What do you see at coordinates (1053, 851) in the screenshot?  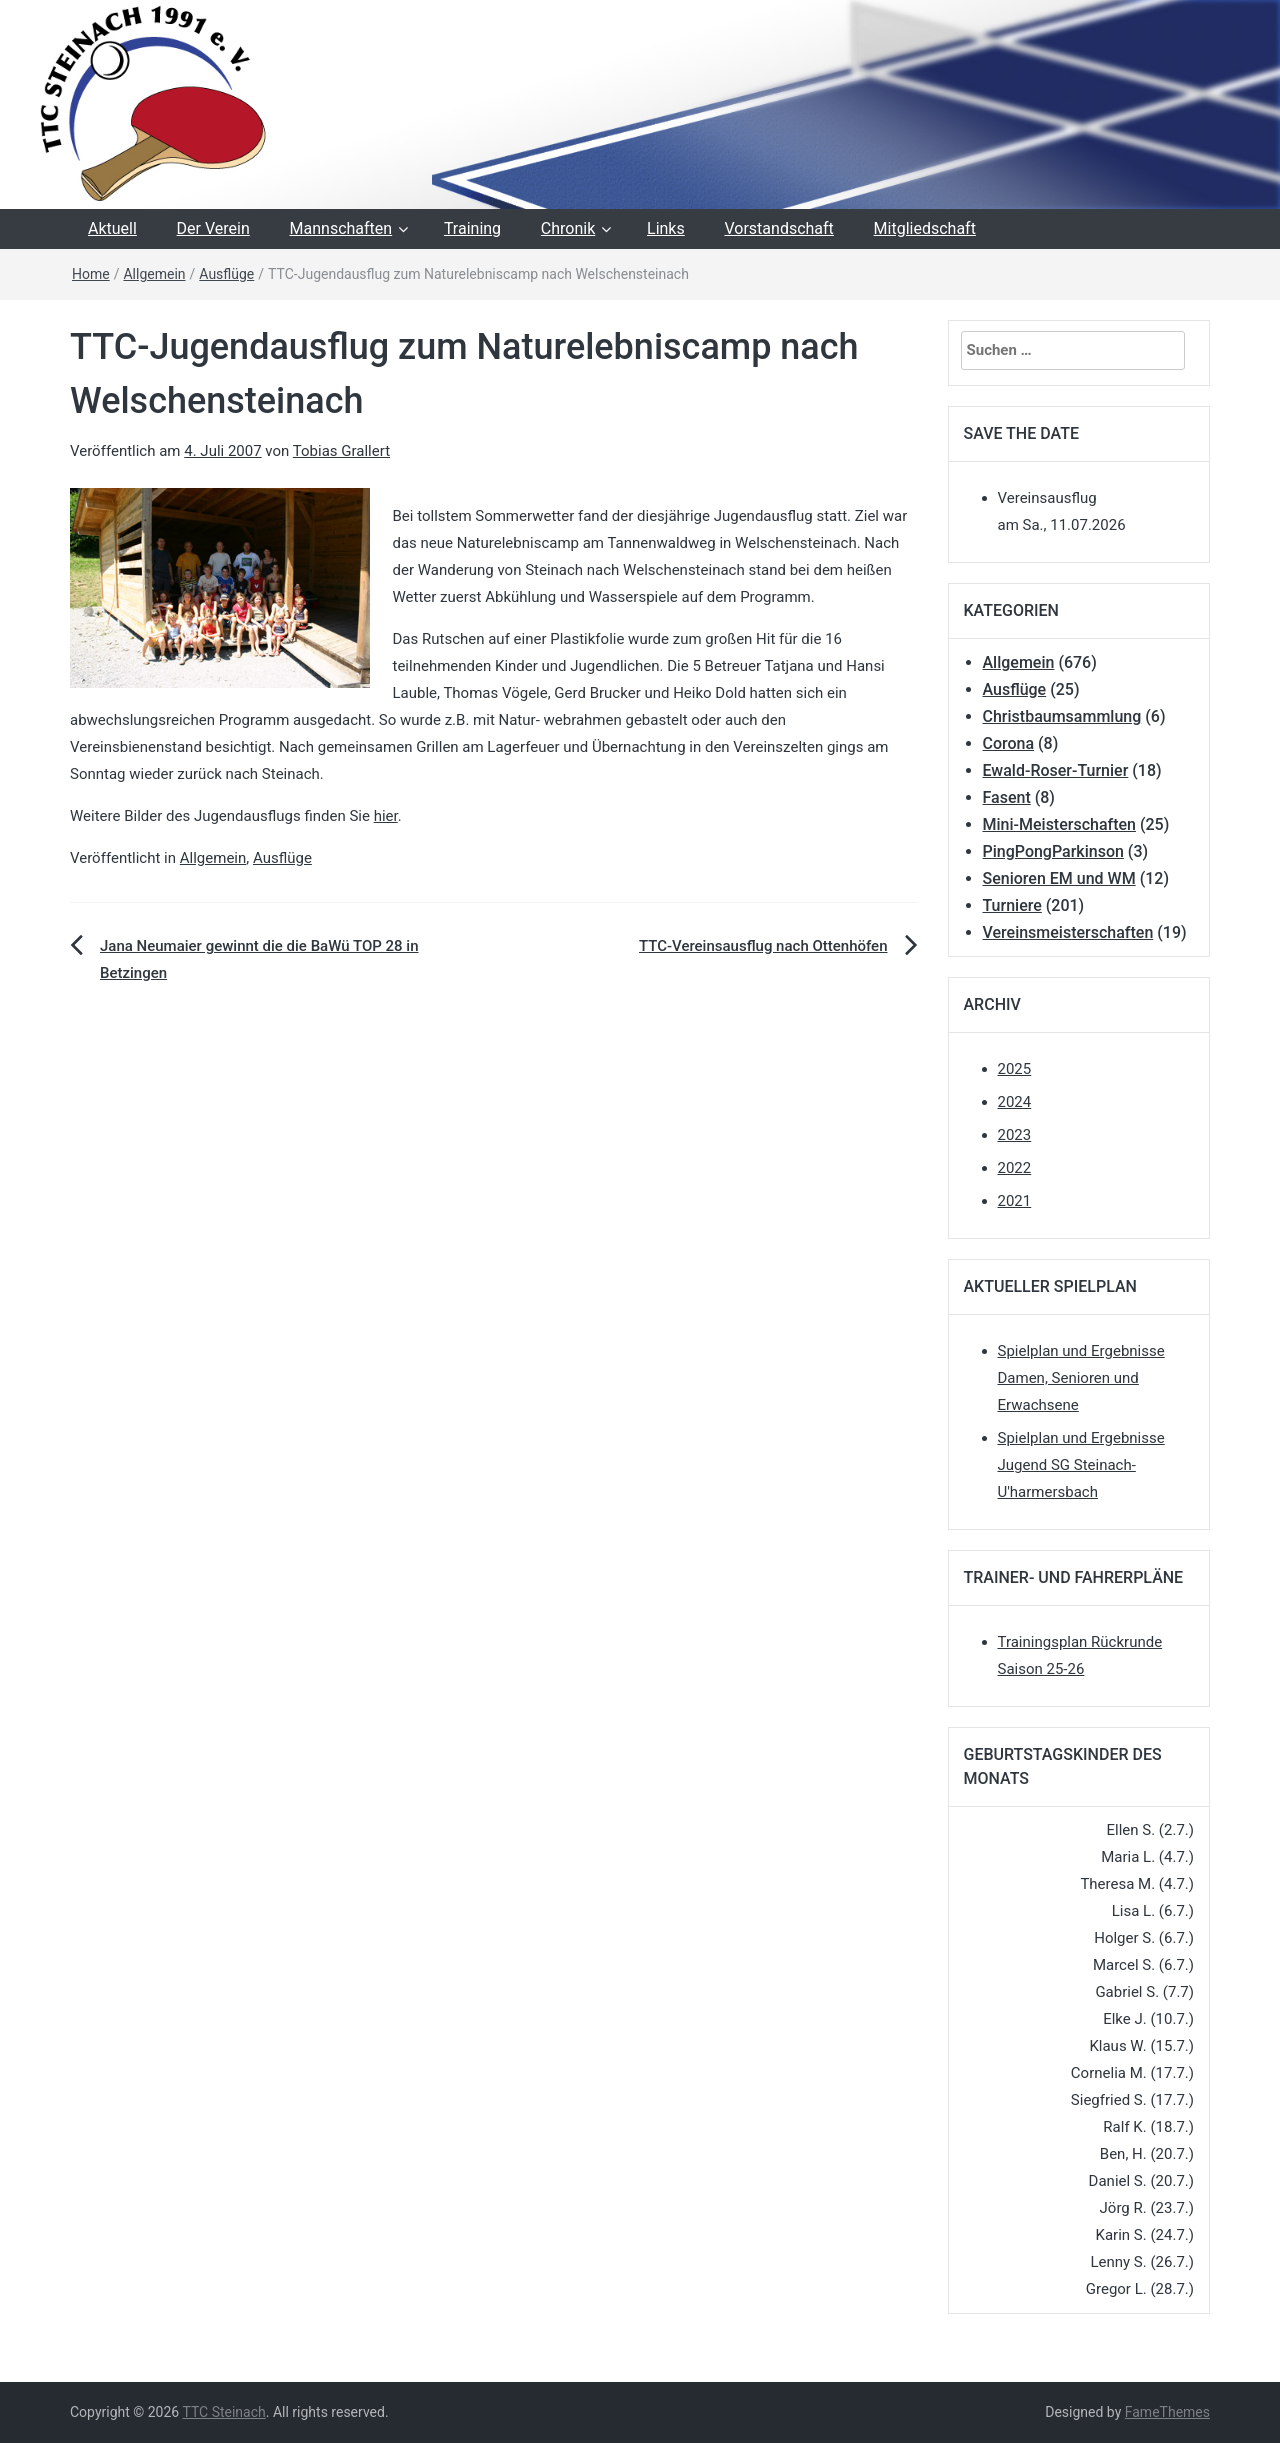 I see `PingPongParkinson` at bounding box center [1053, 851].